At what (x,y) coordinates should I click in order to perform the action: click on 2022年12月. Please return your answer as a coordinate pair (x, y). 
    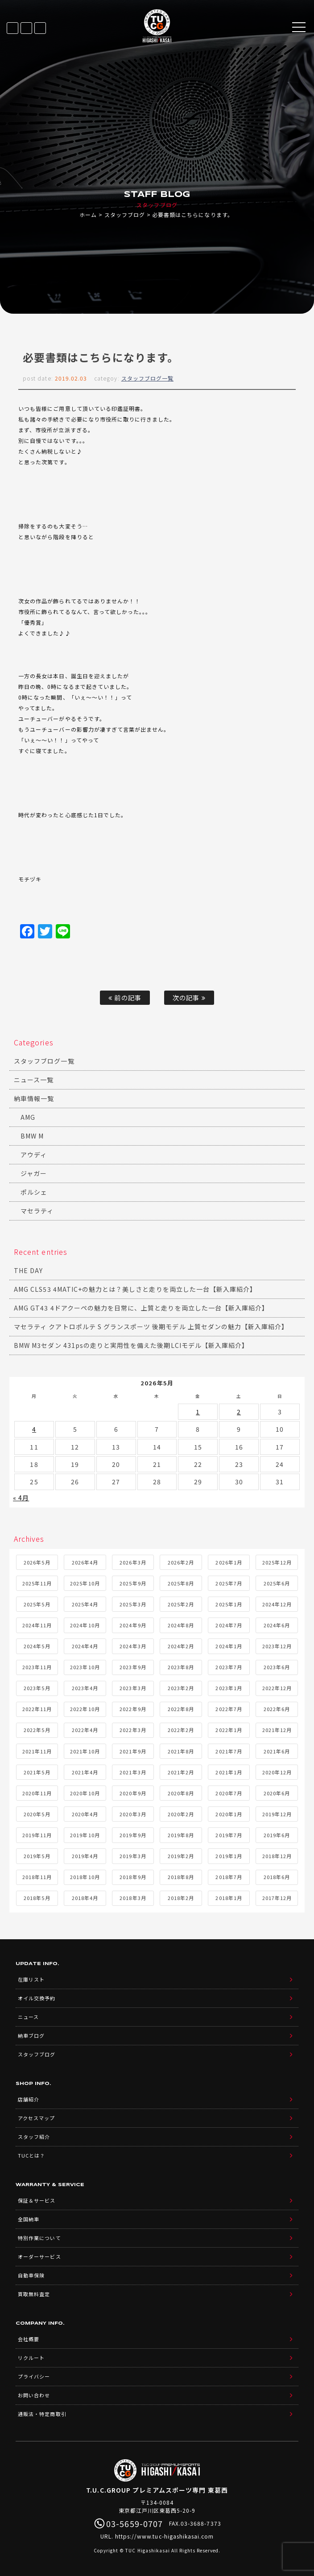
    Looking at the image, I should click on (277, 1687).